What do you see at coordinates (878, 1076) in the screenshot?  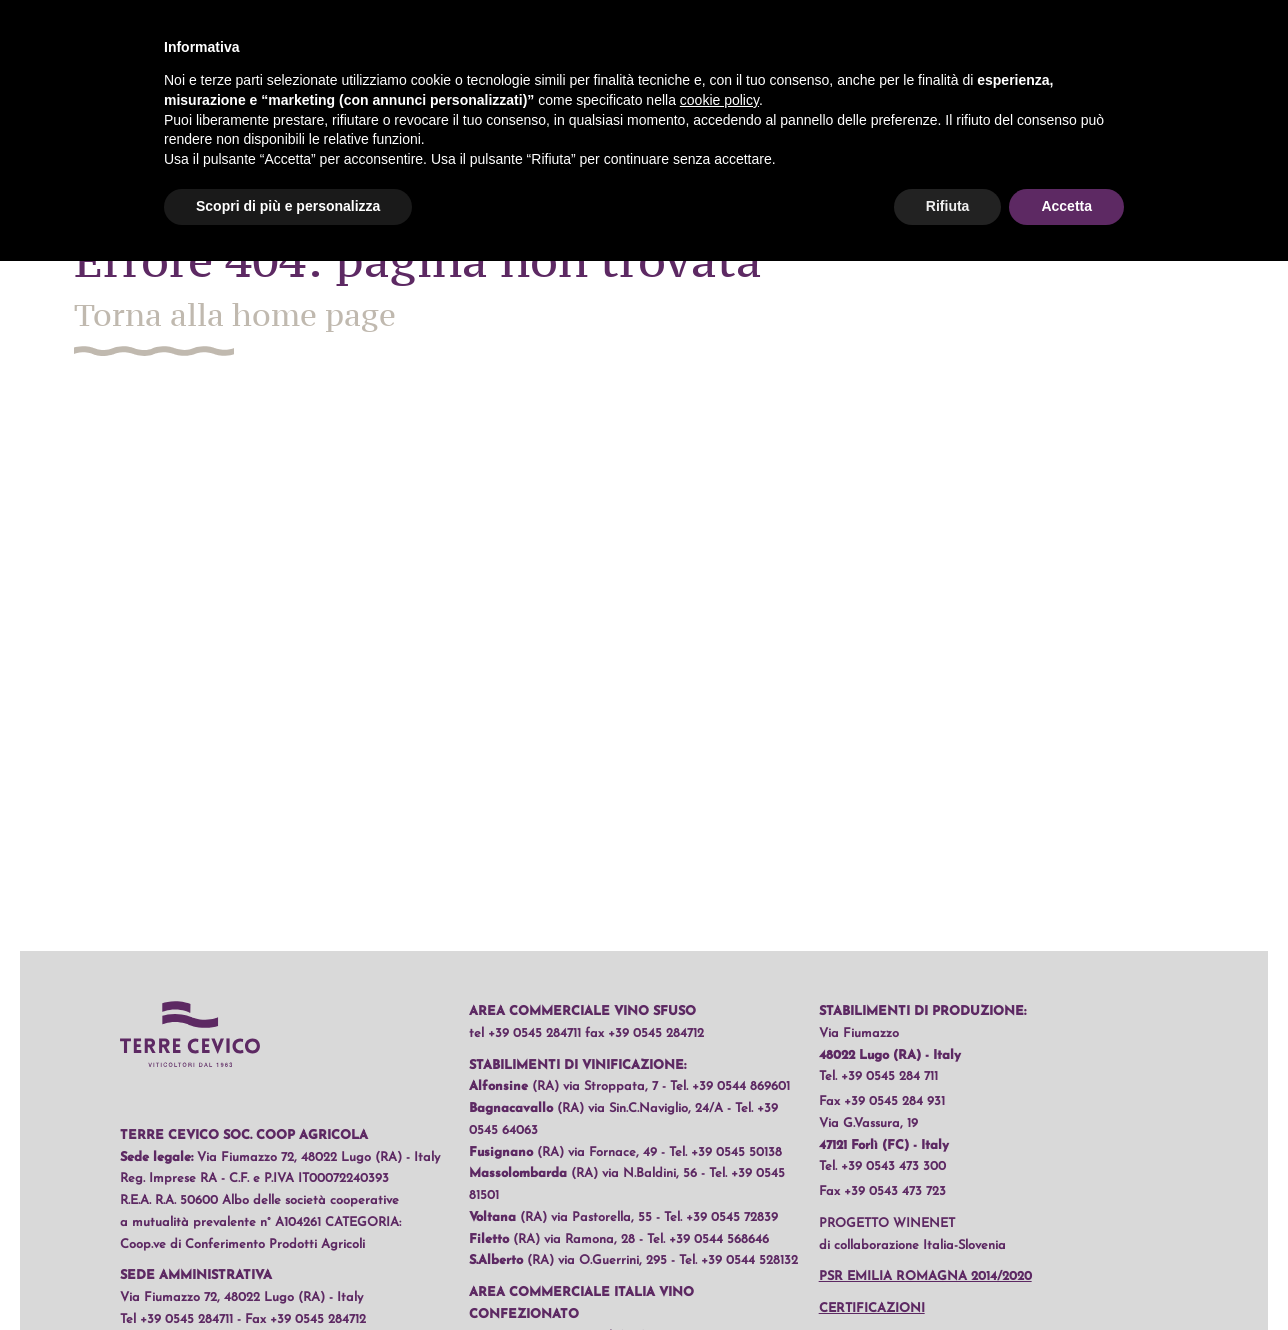 I see `Tel. +39 0545 284 711` at bounding box center [878, 1076].